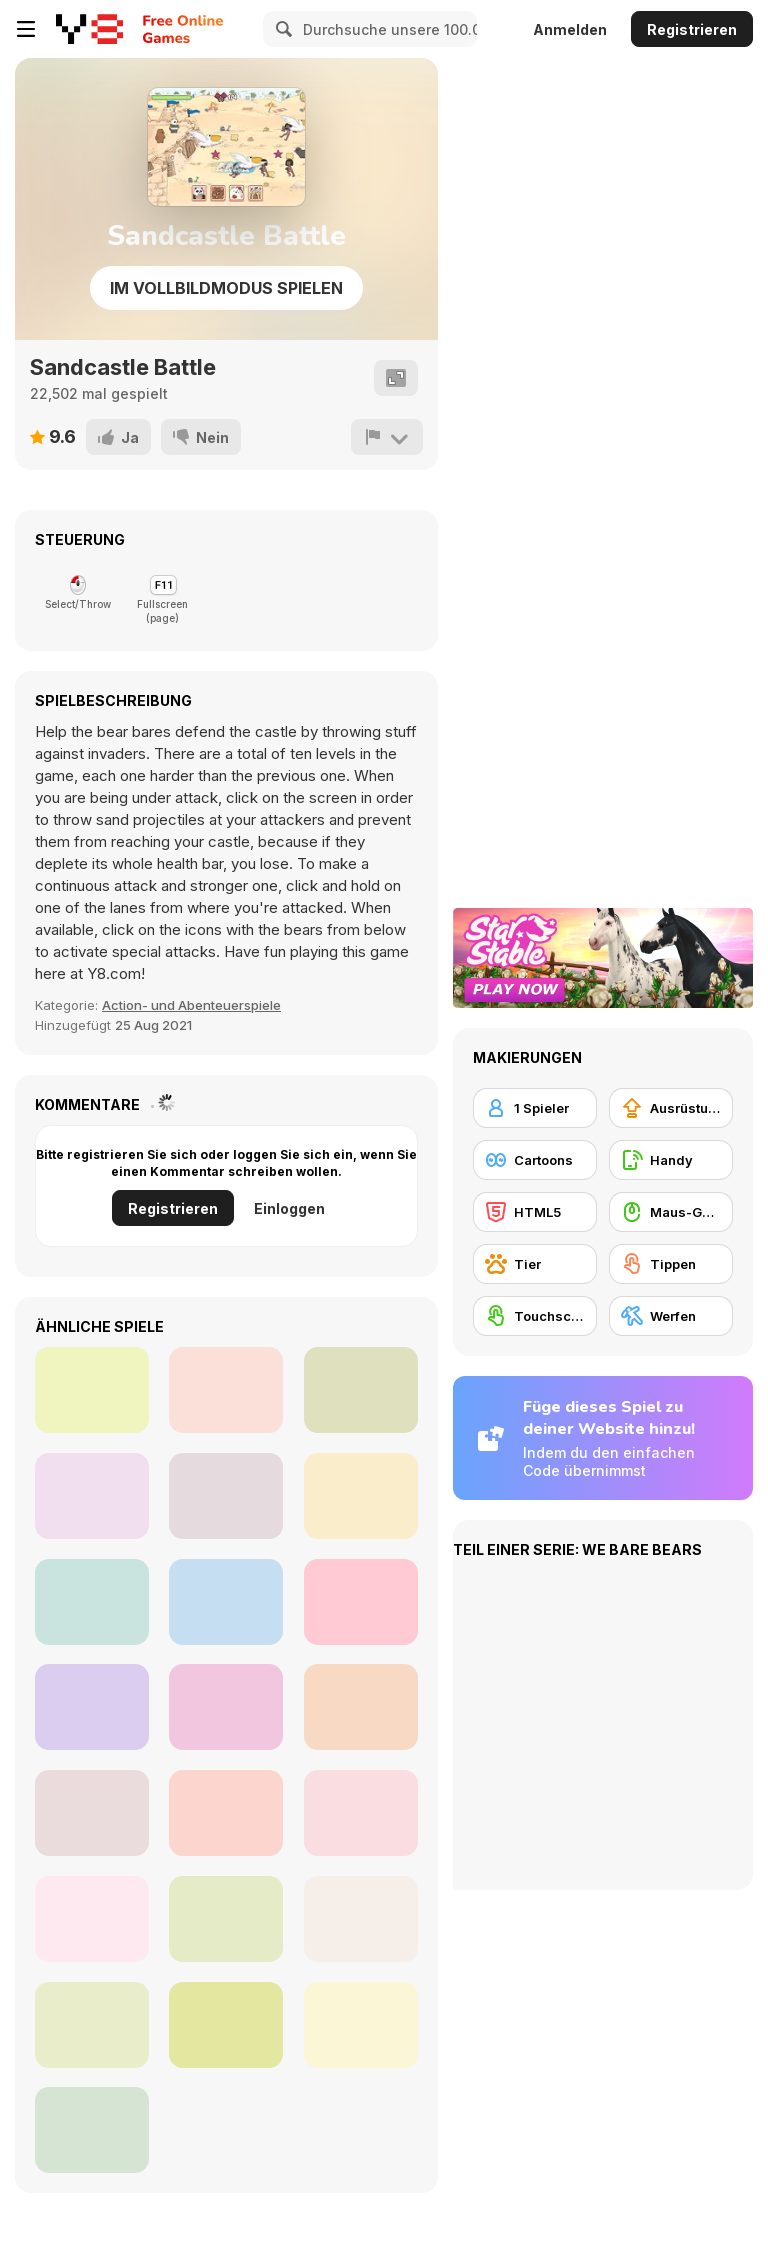 The width and height of the screenshot is (768, 2243). I want to click on [Baby Rescue Team], so click(361, 1496).